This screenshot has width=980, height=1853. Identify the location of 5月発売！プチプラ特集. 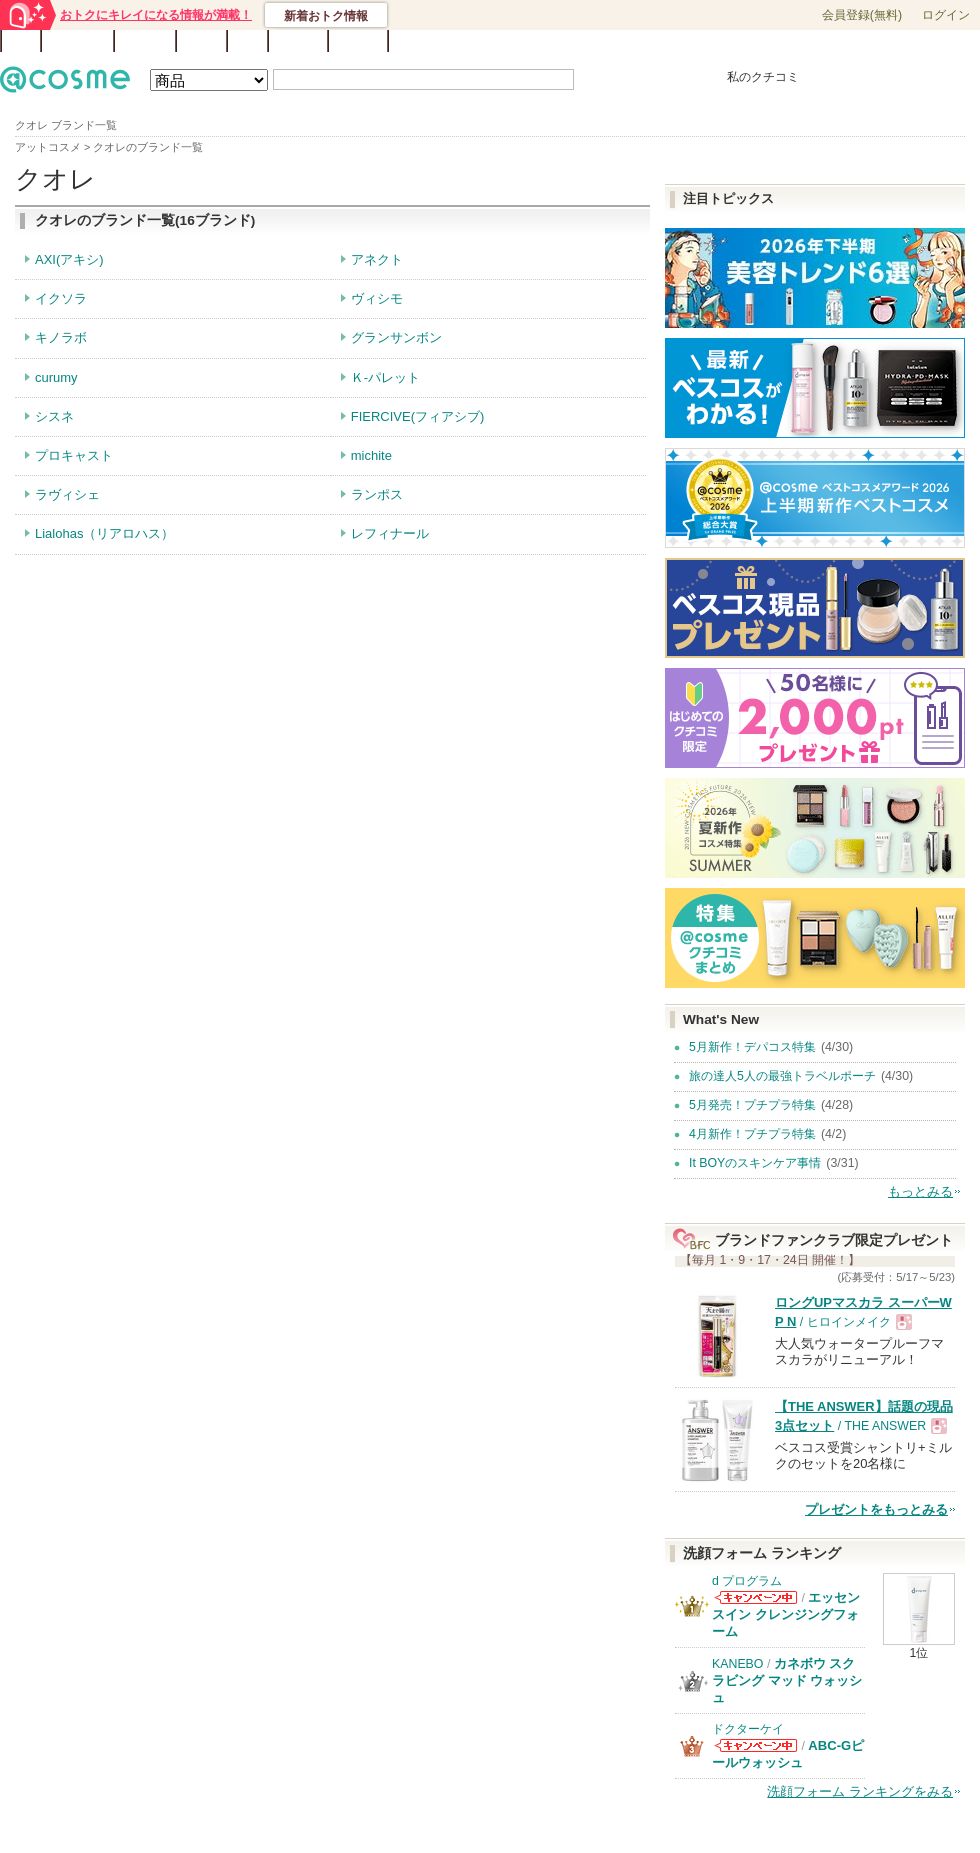
(752, 1105).